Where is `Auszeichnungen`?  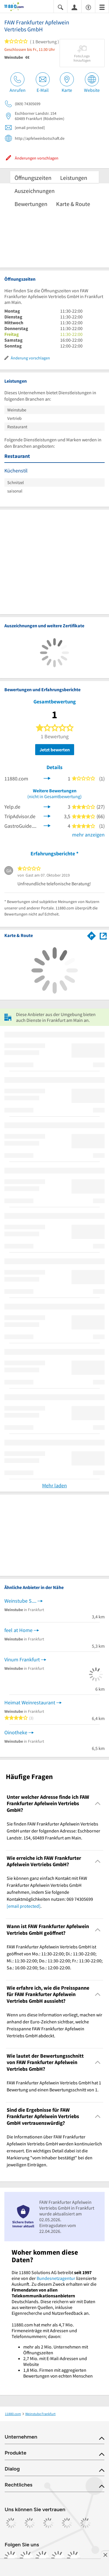
Auszeichnungen is located at coordinates (35, 190).